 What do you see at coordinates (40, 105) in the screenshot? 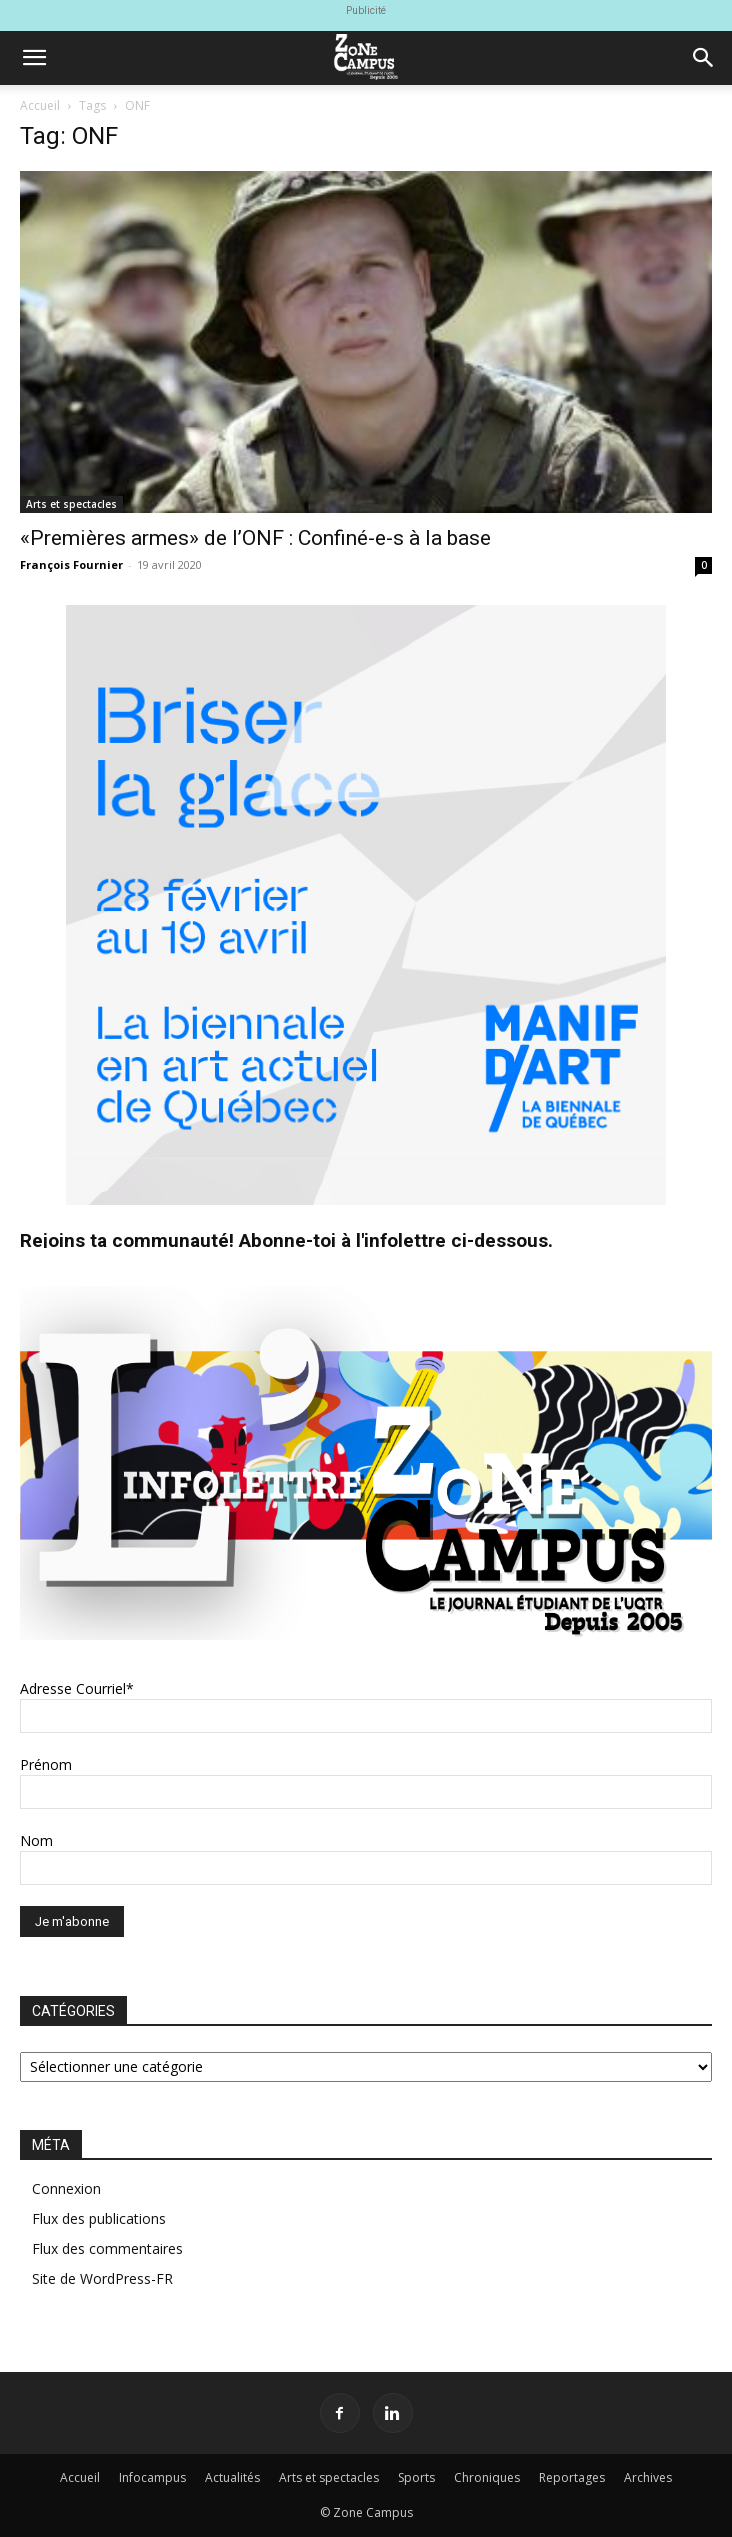
I see `Accueil` at bounding box center [40, 105].